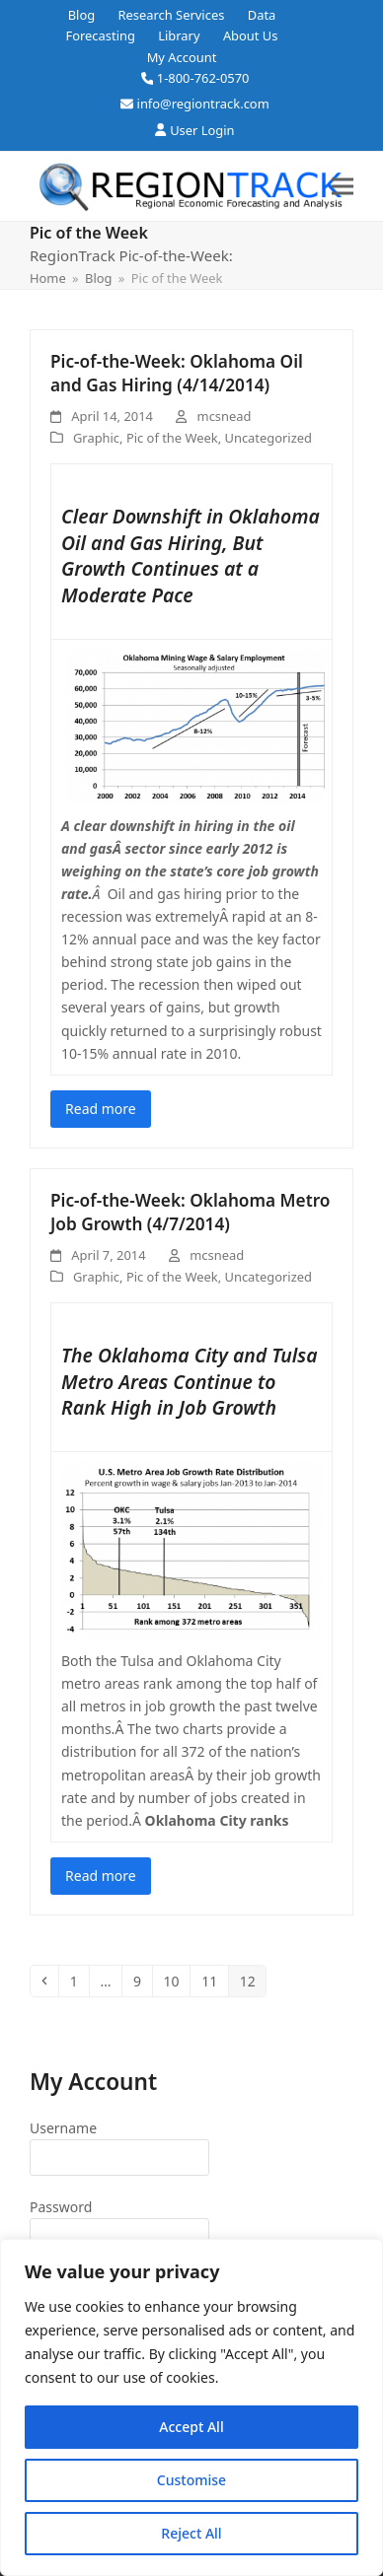  Describe the element at coordinates (172, 438) in the screenshot. I see `Pic of the Week` at that location.